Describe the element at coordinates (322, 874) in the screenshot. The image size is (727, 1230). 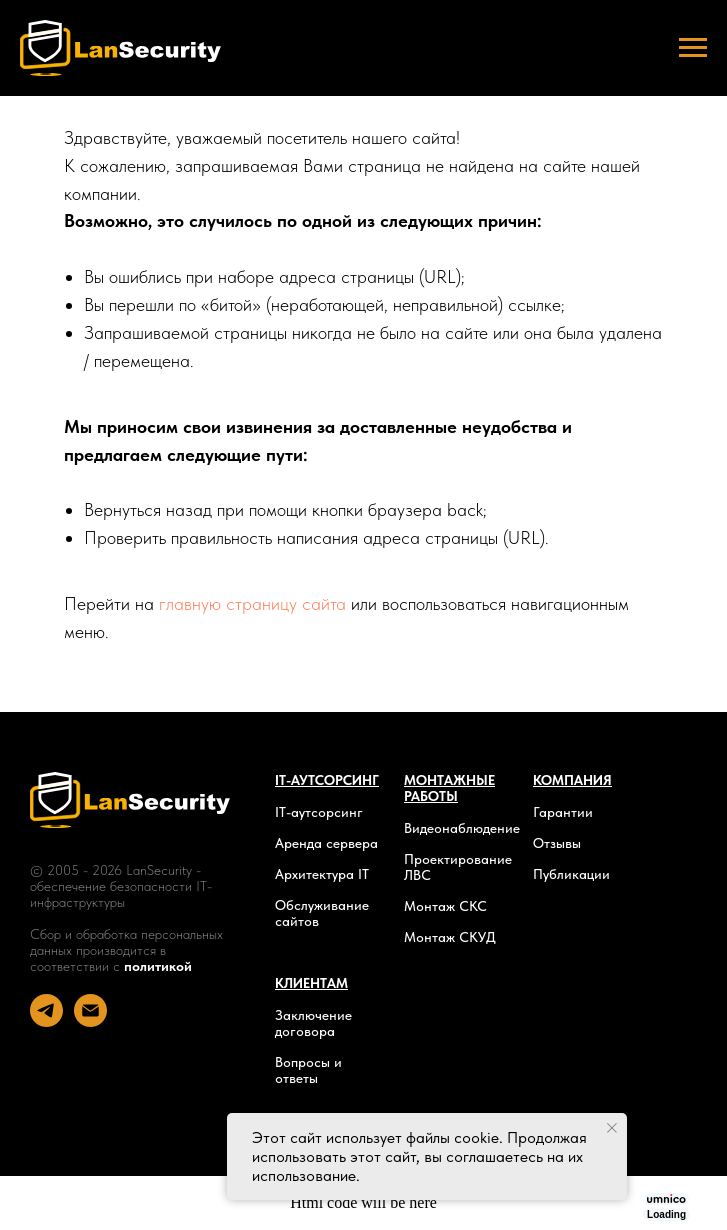
I see `Архитектура IT` at that location.